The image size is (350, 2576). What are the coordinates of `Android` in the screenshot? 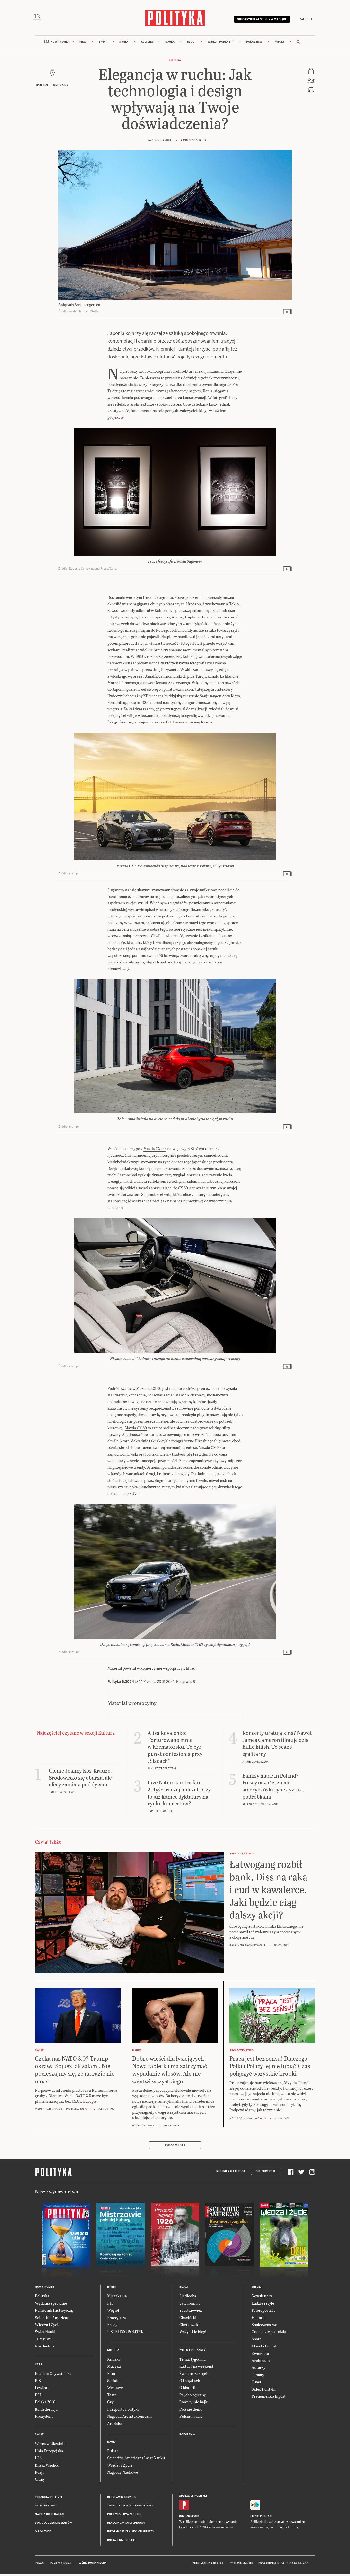 It's located at (192, 2518).